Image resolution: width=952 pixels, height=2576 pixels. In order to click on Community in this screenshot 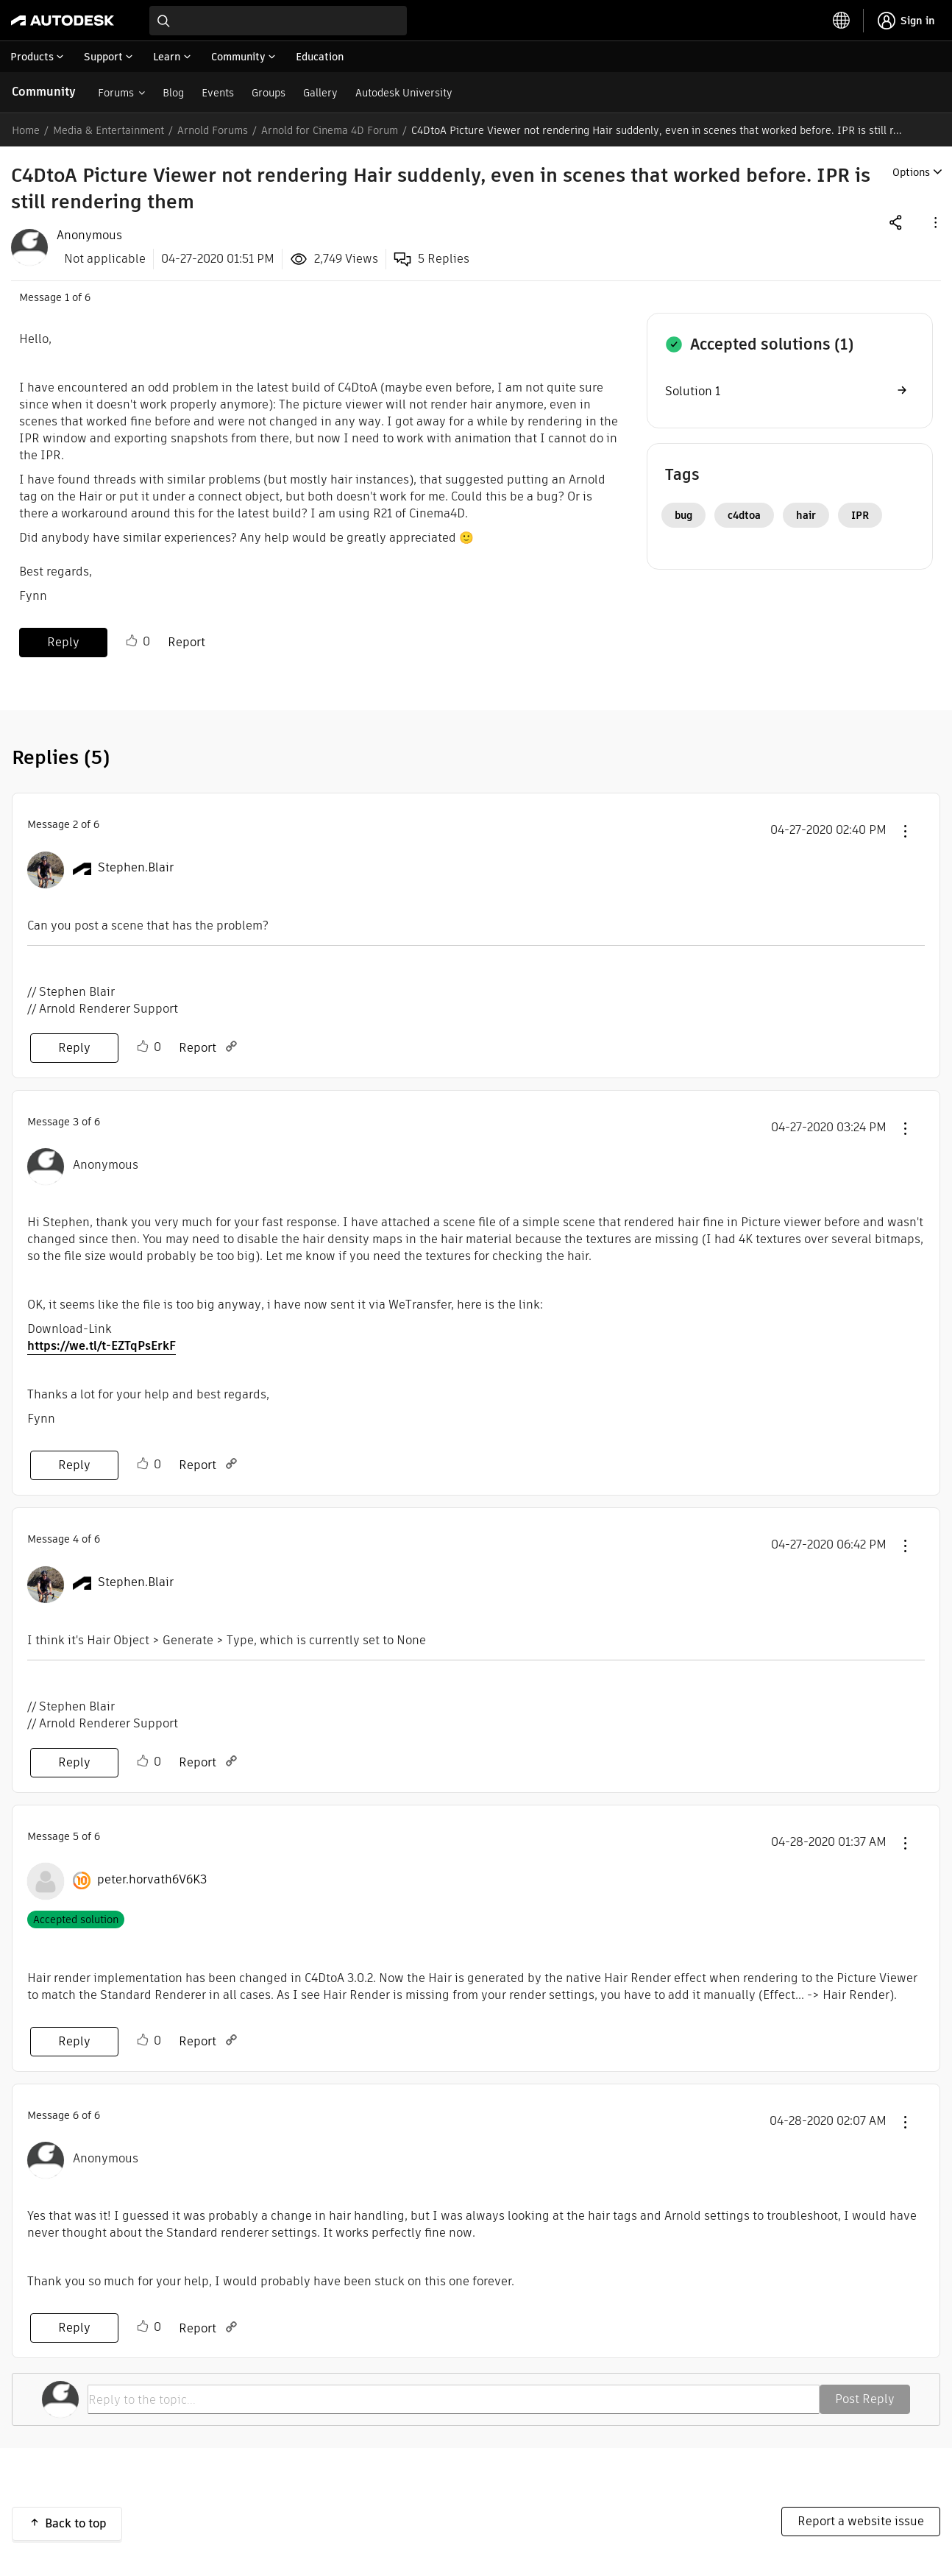, I will do `click(44, 91)`.